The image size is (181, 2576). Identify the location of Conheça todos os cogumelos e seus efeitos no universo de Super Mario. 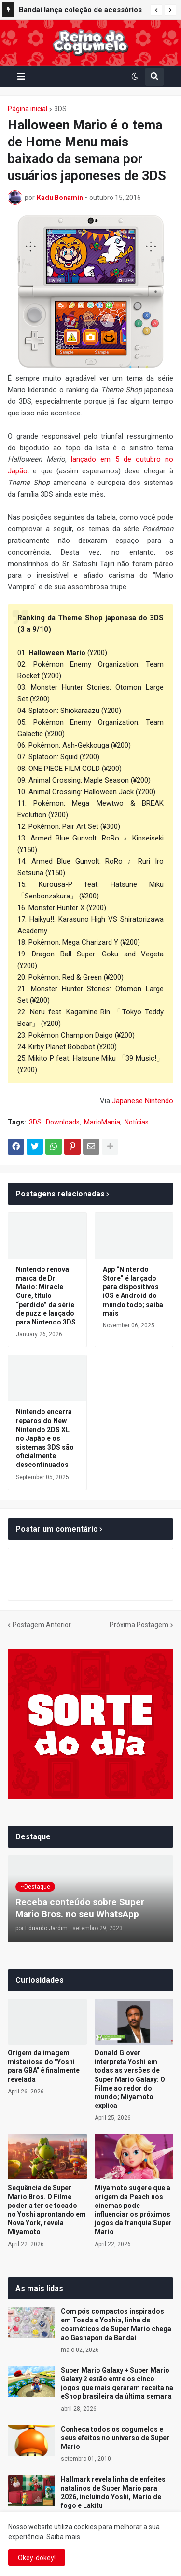
(115, 2437).